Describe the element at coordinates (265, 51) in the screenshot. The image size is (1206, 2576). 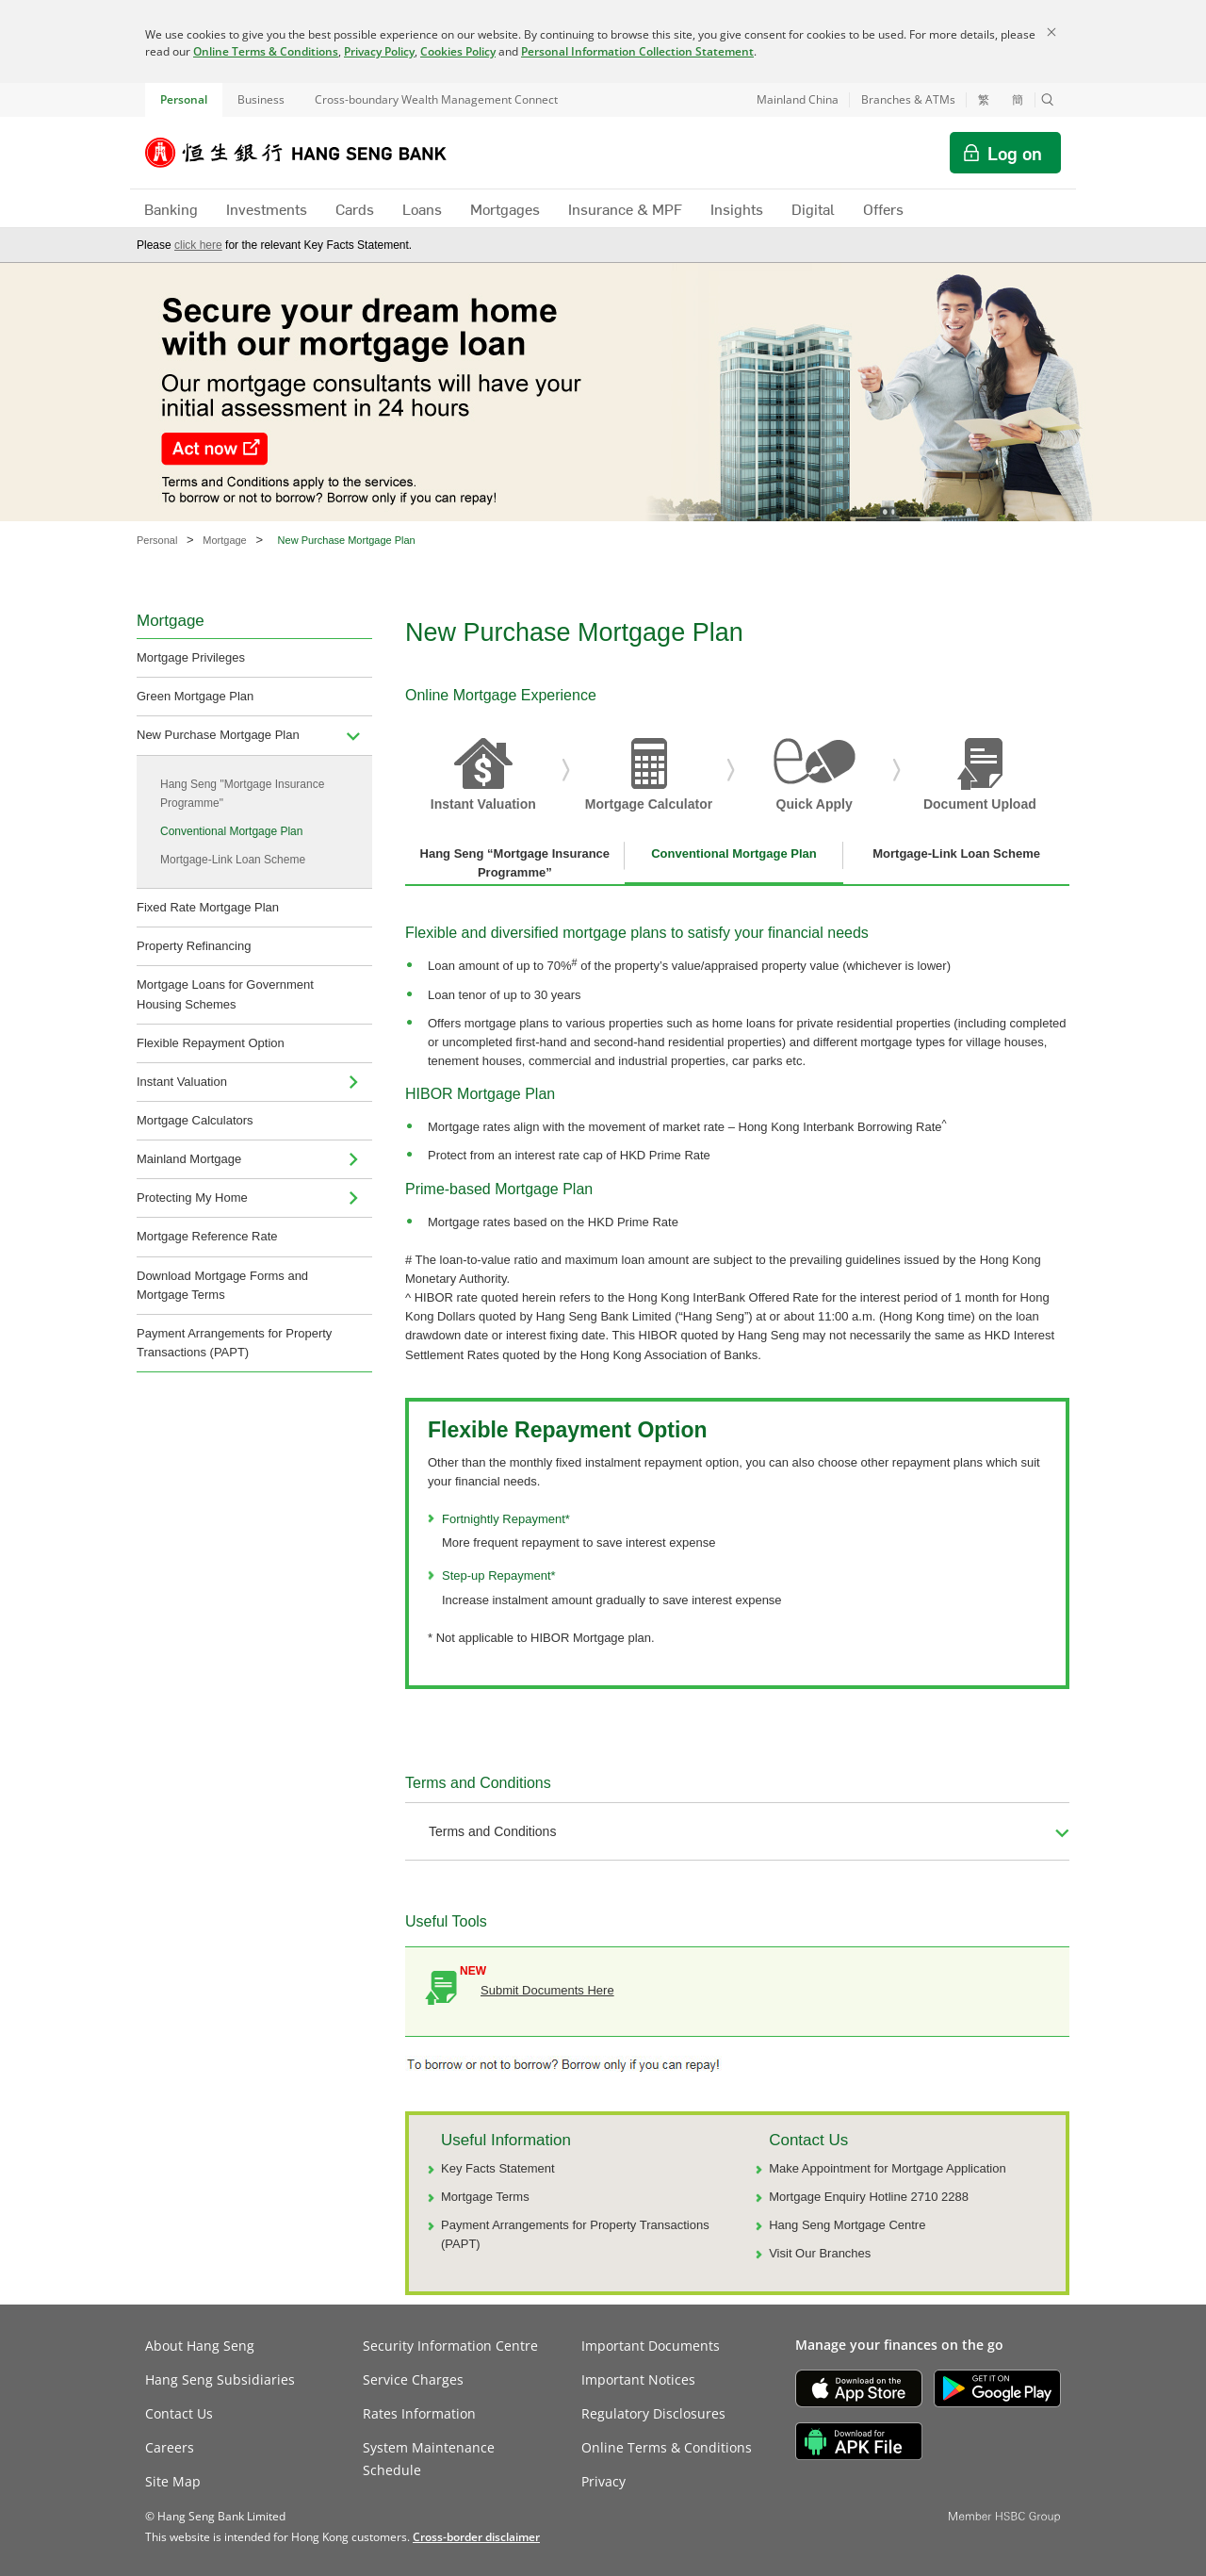
I see `Online Terms & Conditions` at that location.